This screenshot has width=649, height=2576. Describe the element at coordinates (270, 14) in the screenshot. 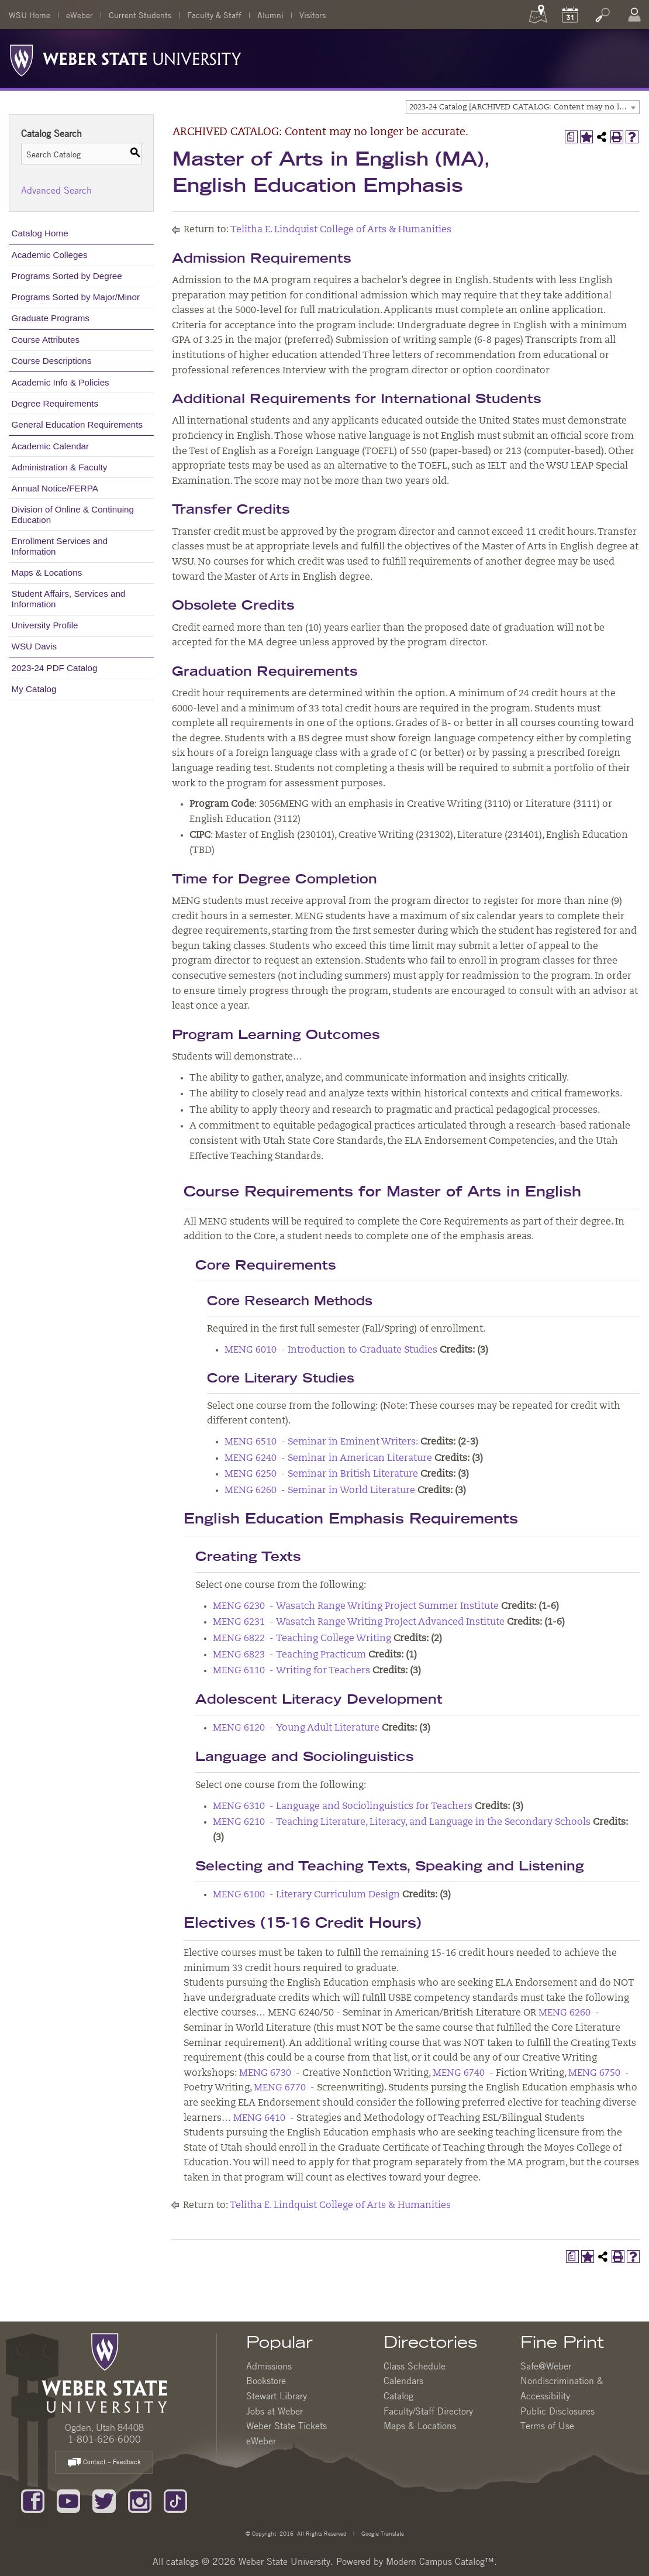

I see `Alumni` at that location.